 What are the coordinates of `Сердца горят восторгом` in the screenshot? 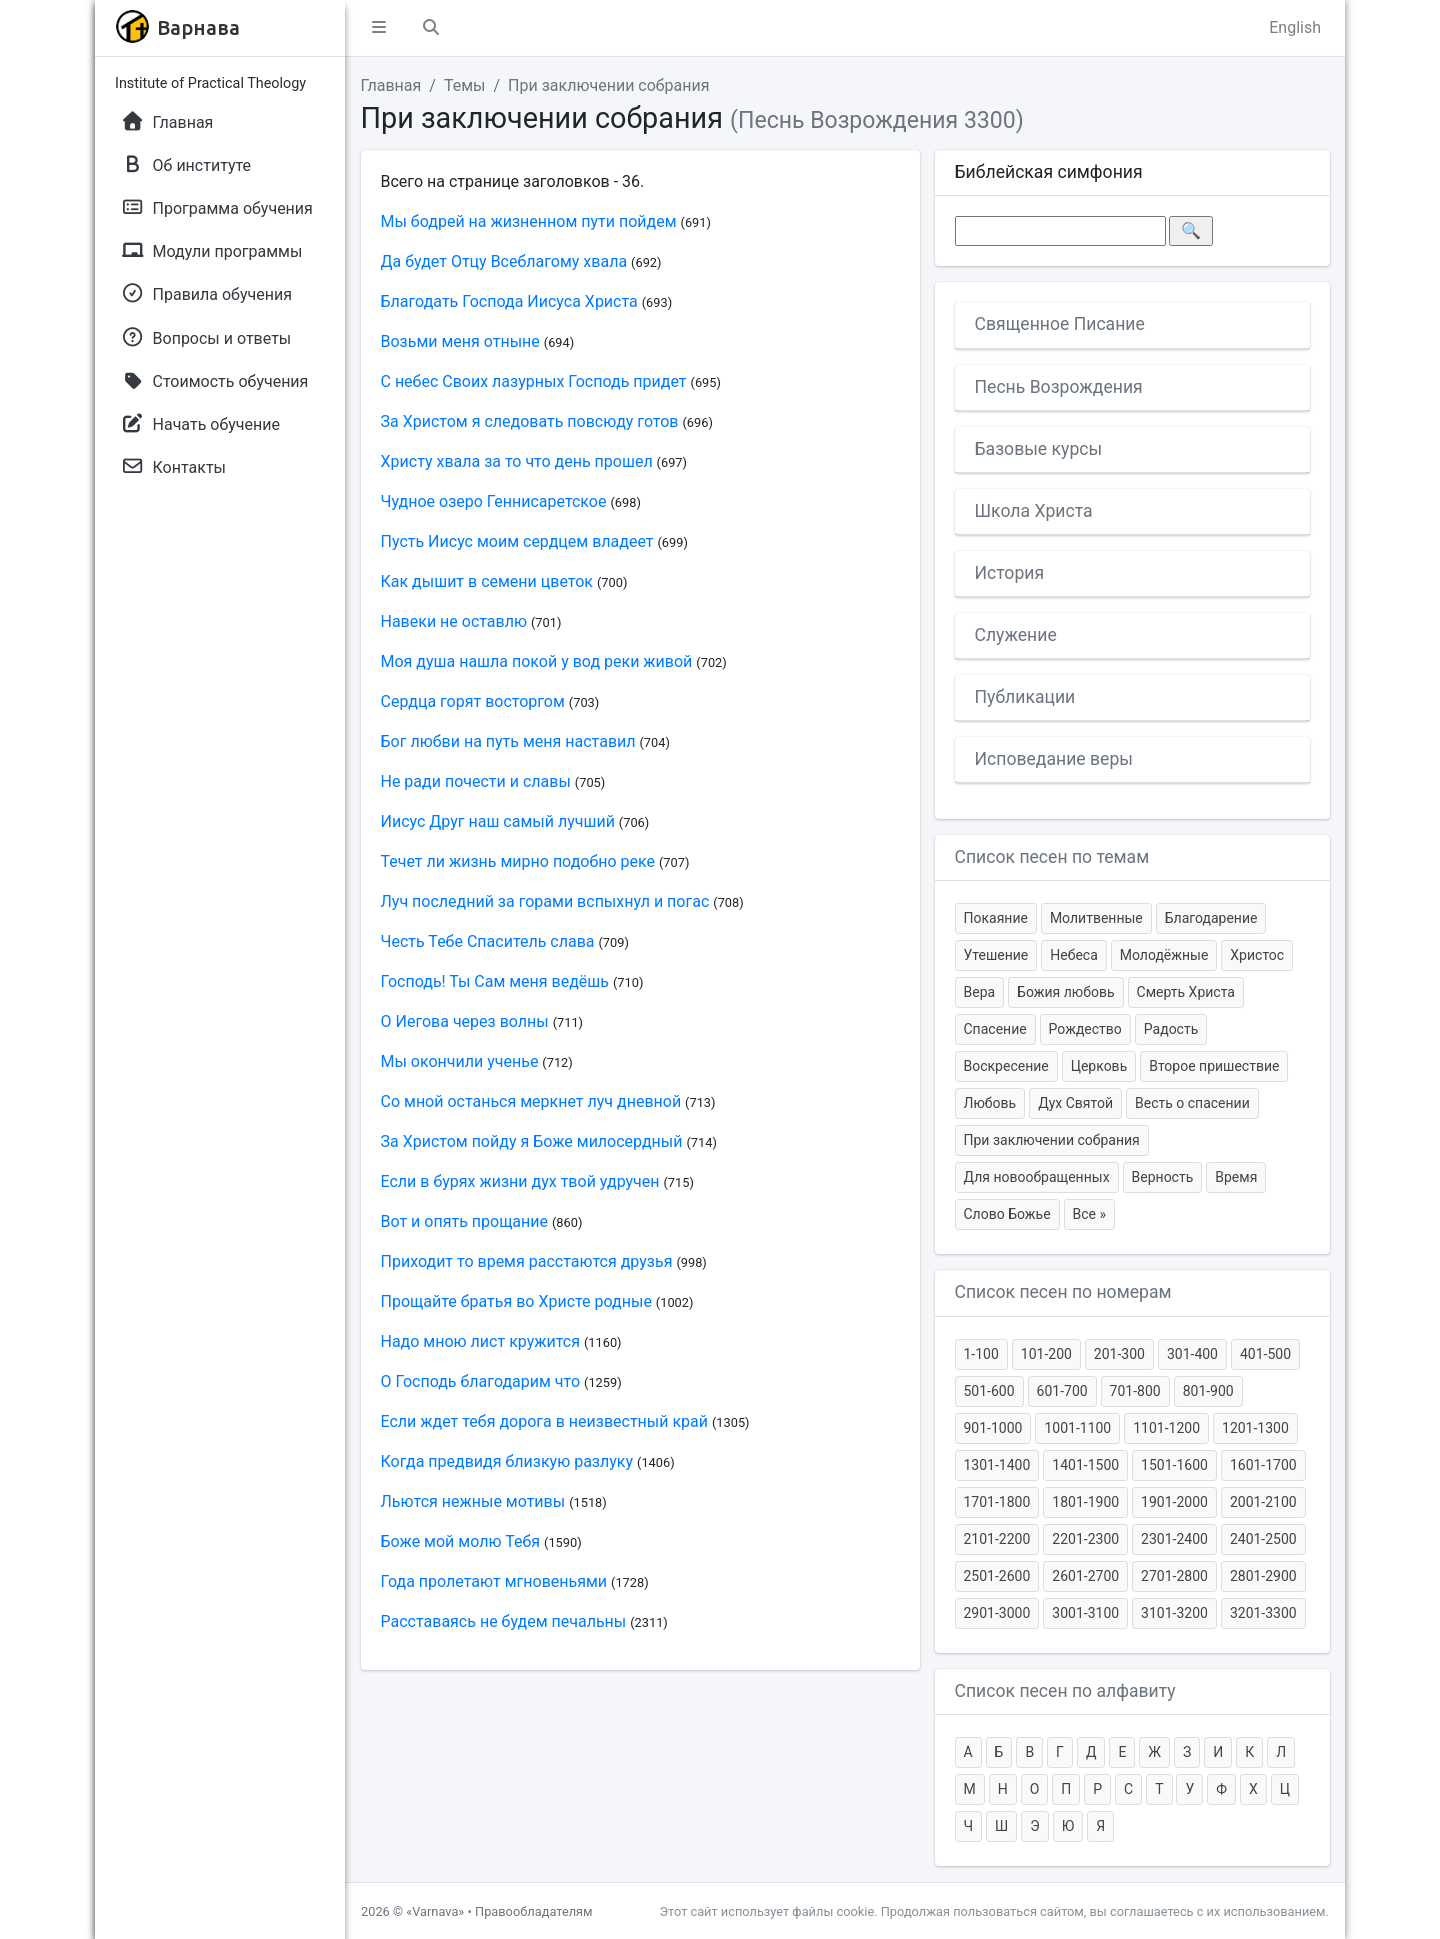 It's located at (473, 701).